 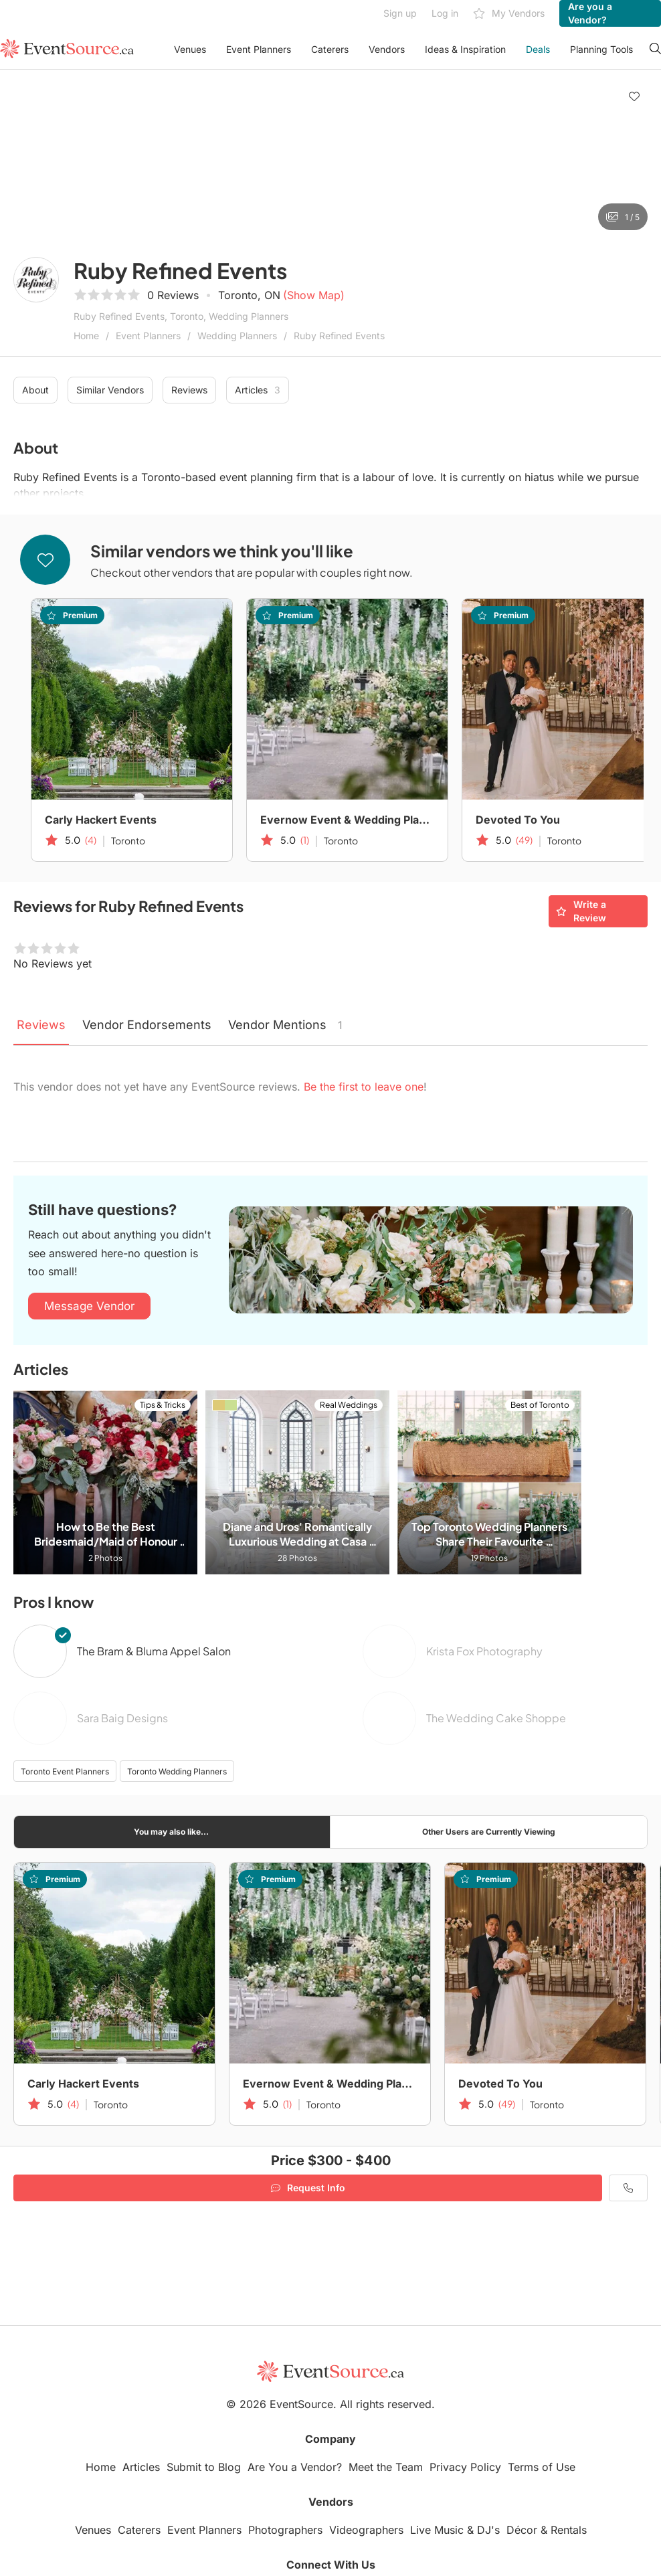 What do you see at coordinates (521, 2530) in the screenshot?
I see `Décor` at bounding box center [521, 2530].